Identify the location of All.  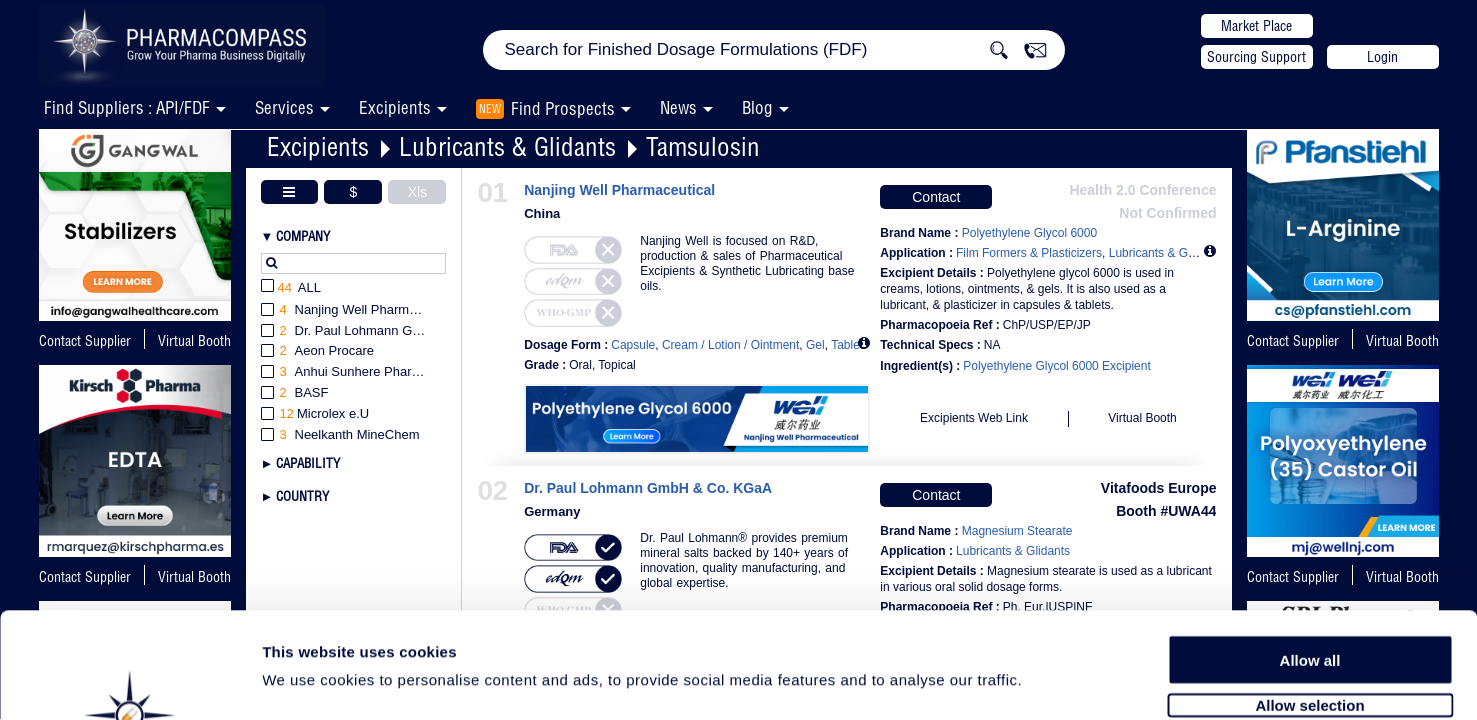
(291, 288).